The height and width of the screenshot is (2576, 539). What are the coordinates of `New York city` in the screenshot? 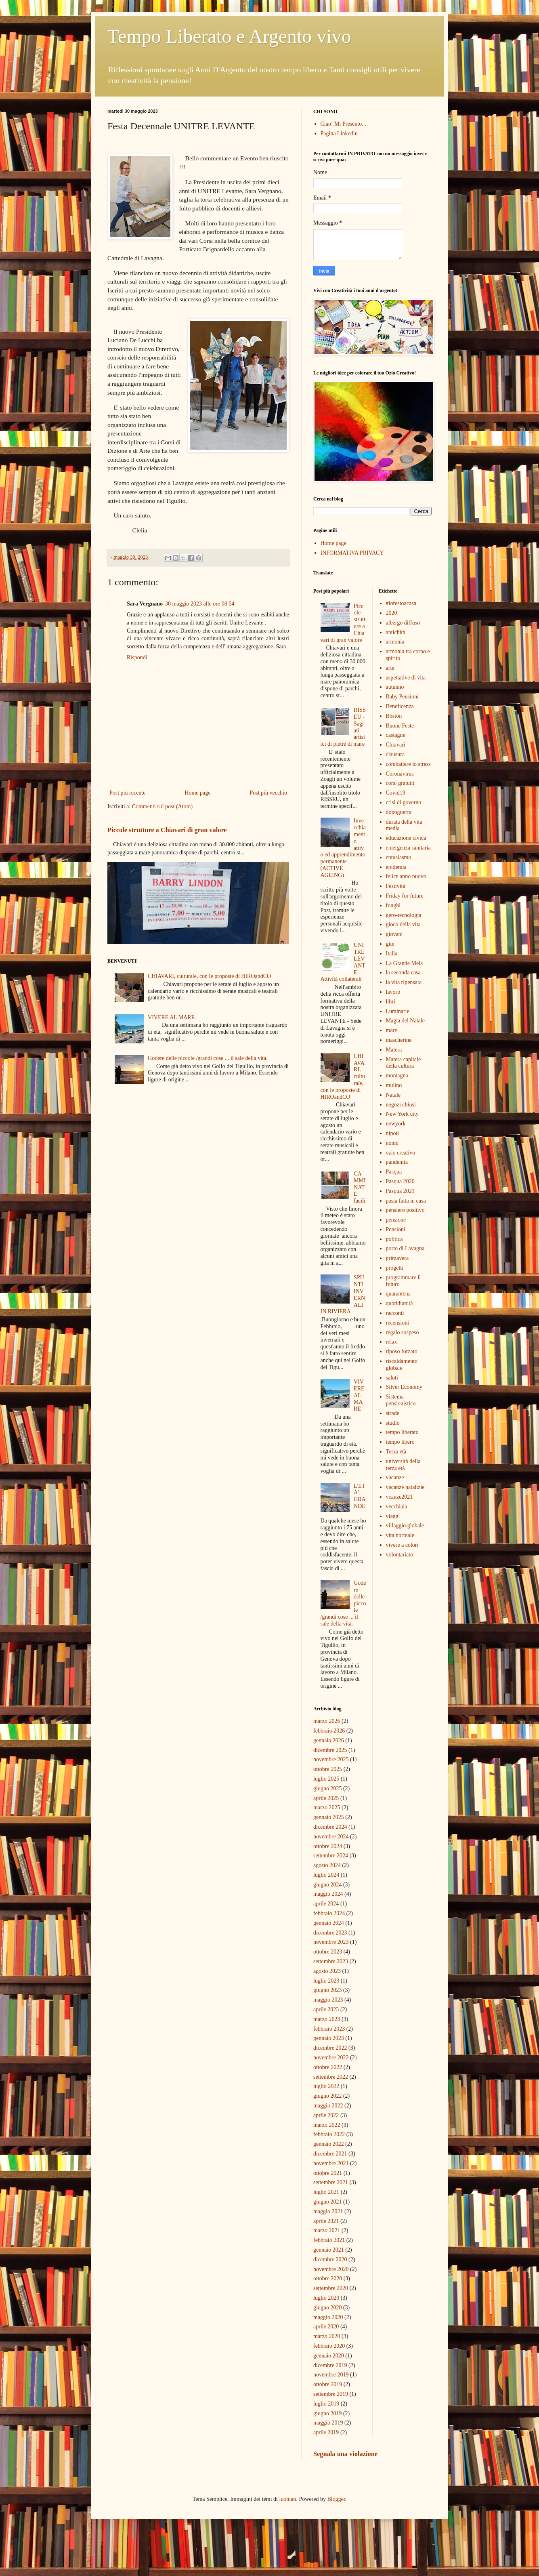 It's located at (402, 1114).